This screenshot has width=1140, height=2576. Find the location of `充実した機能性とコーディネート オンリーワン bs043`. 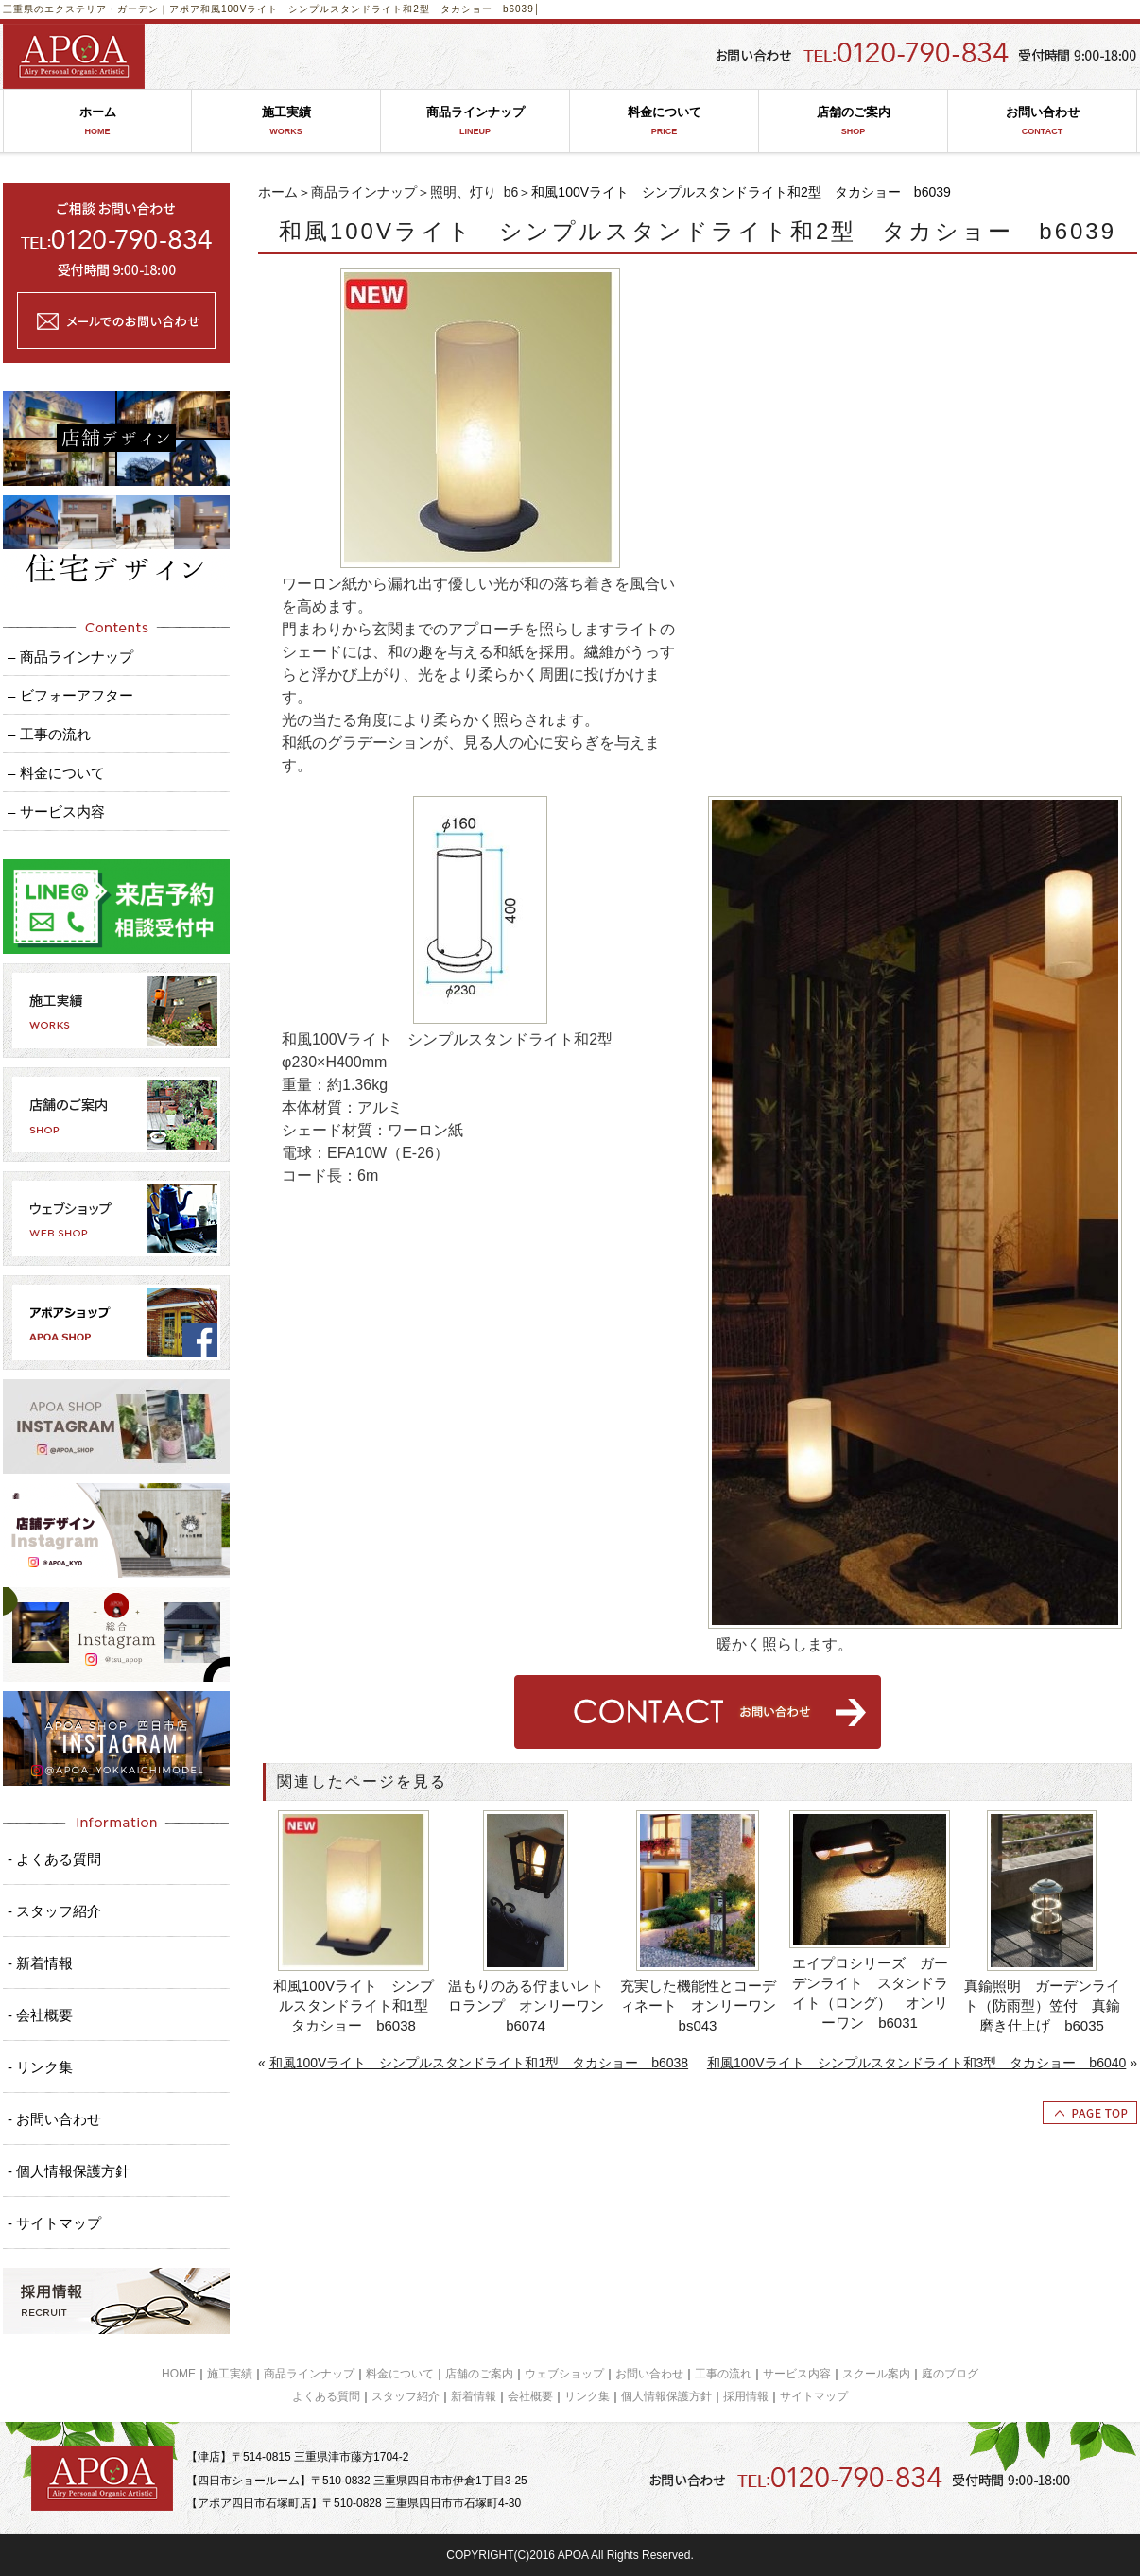

充実した機能性とコーディネート オンリーワン bs043 is located at coordinates (700, 2005).